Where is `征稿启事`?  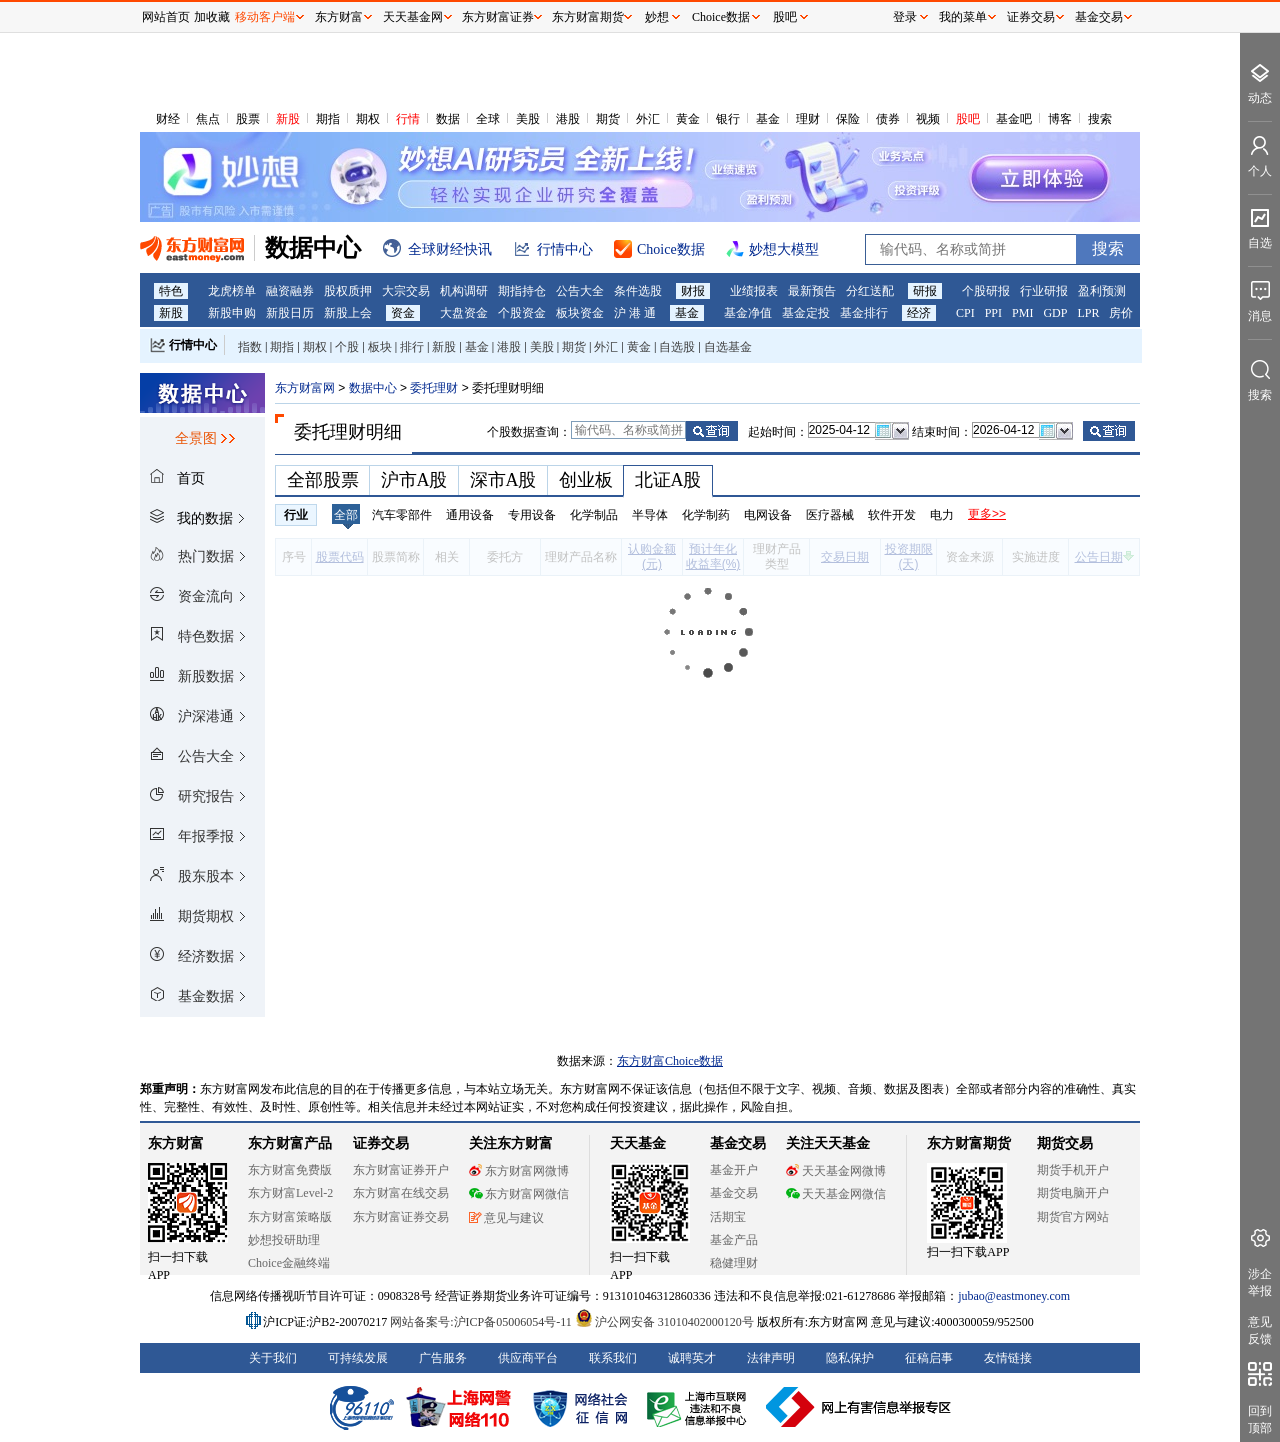 征稿启事 is located at coordinates (929, 1358).